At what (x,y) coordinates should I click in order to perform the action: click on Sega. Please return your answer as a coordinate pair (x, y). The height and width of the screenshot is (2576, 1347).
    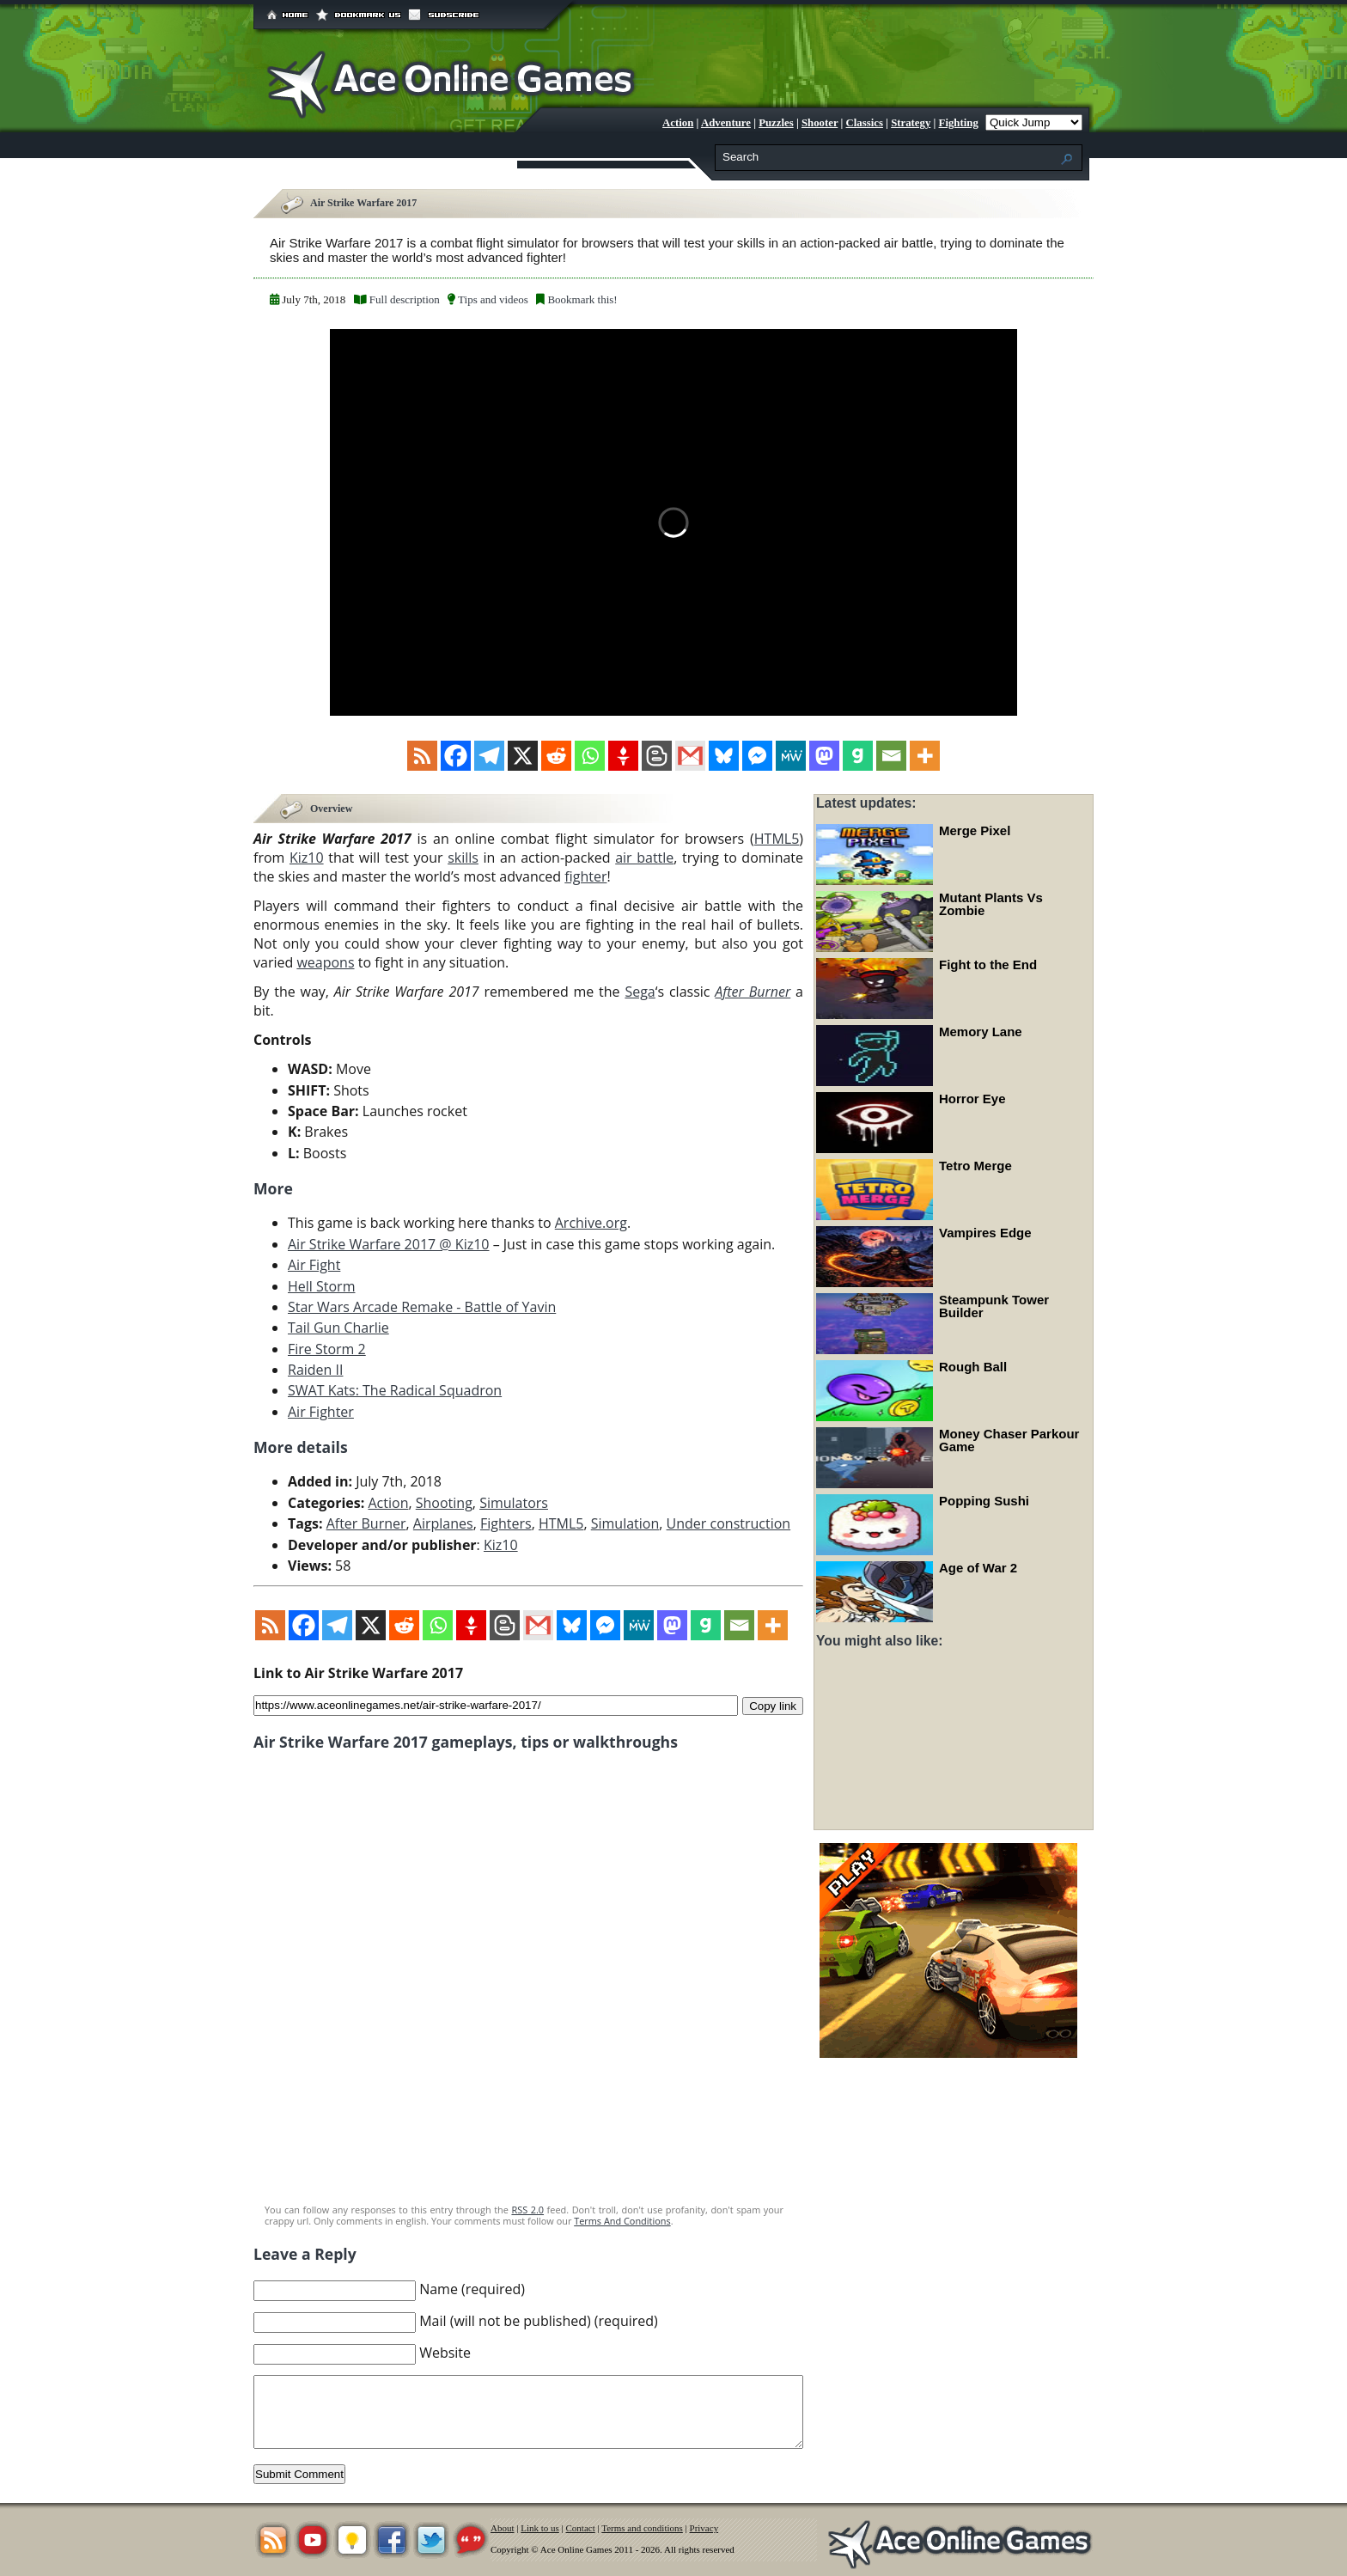
    Looking at the image, I should click on (640, 991).